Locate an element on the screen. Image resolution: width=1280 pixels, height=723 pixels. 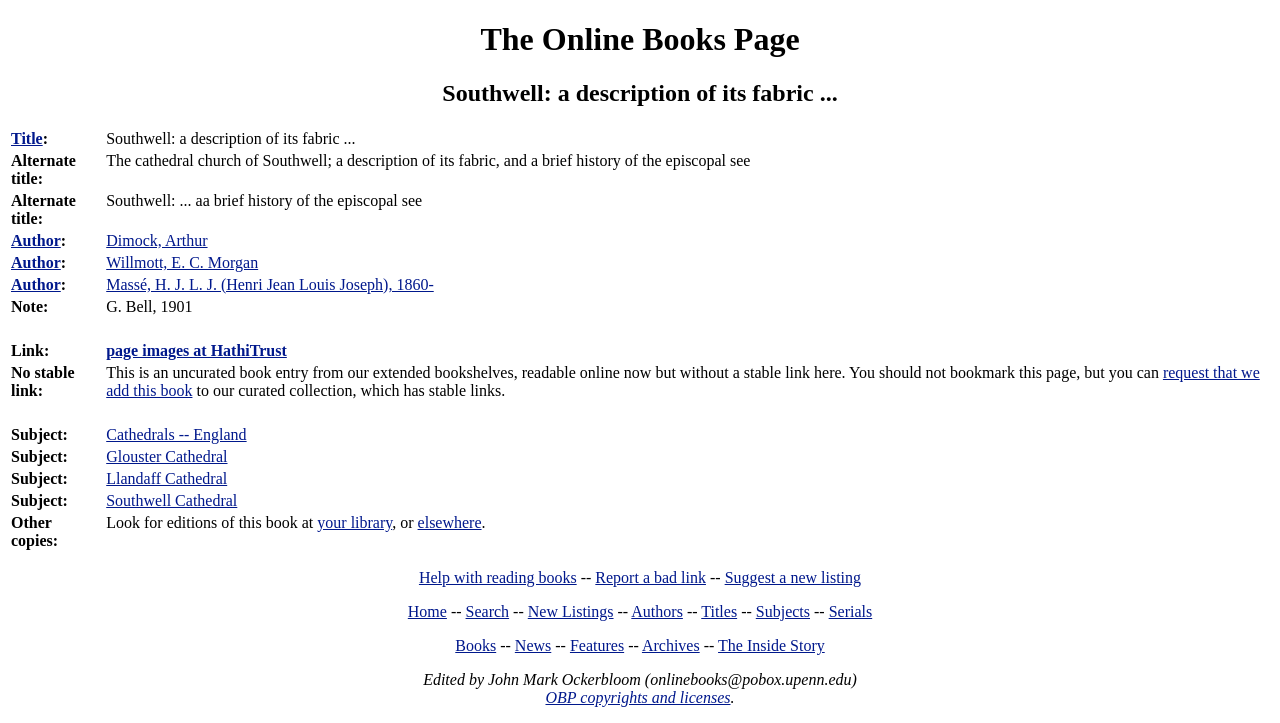
Report a bad link is located at coordinates (650, 577).